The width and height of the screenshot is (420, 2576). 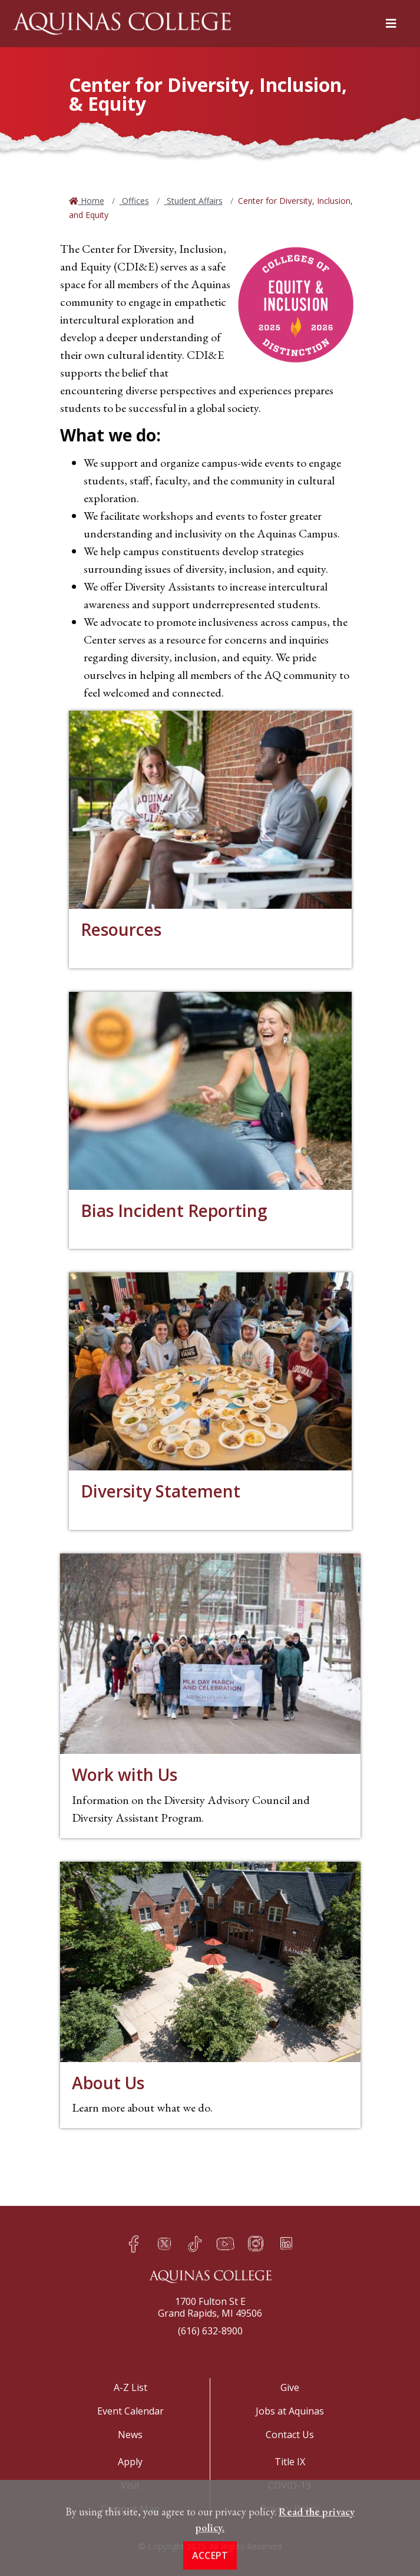 What do you see at coordinates (130, 2485) in the screenshot?
I see `Visit` at bounding box center [130, 2485].